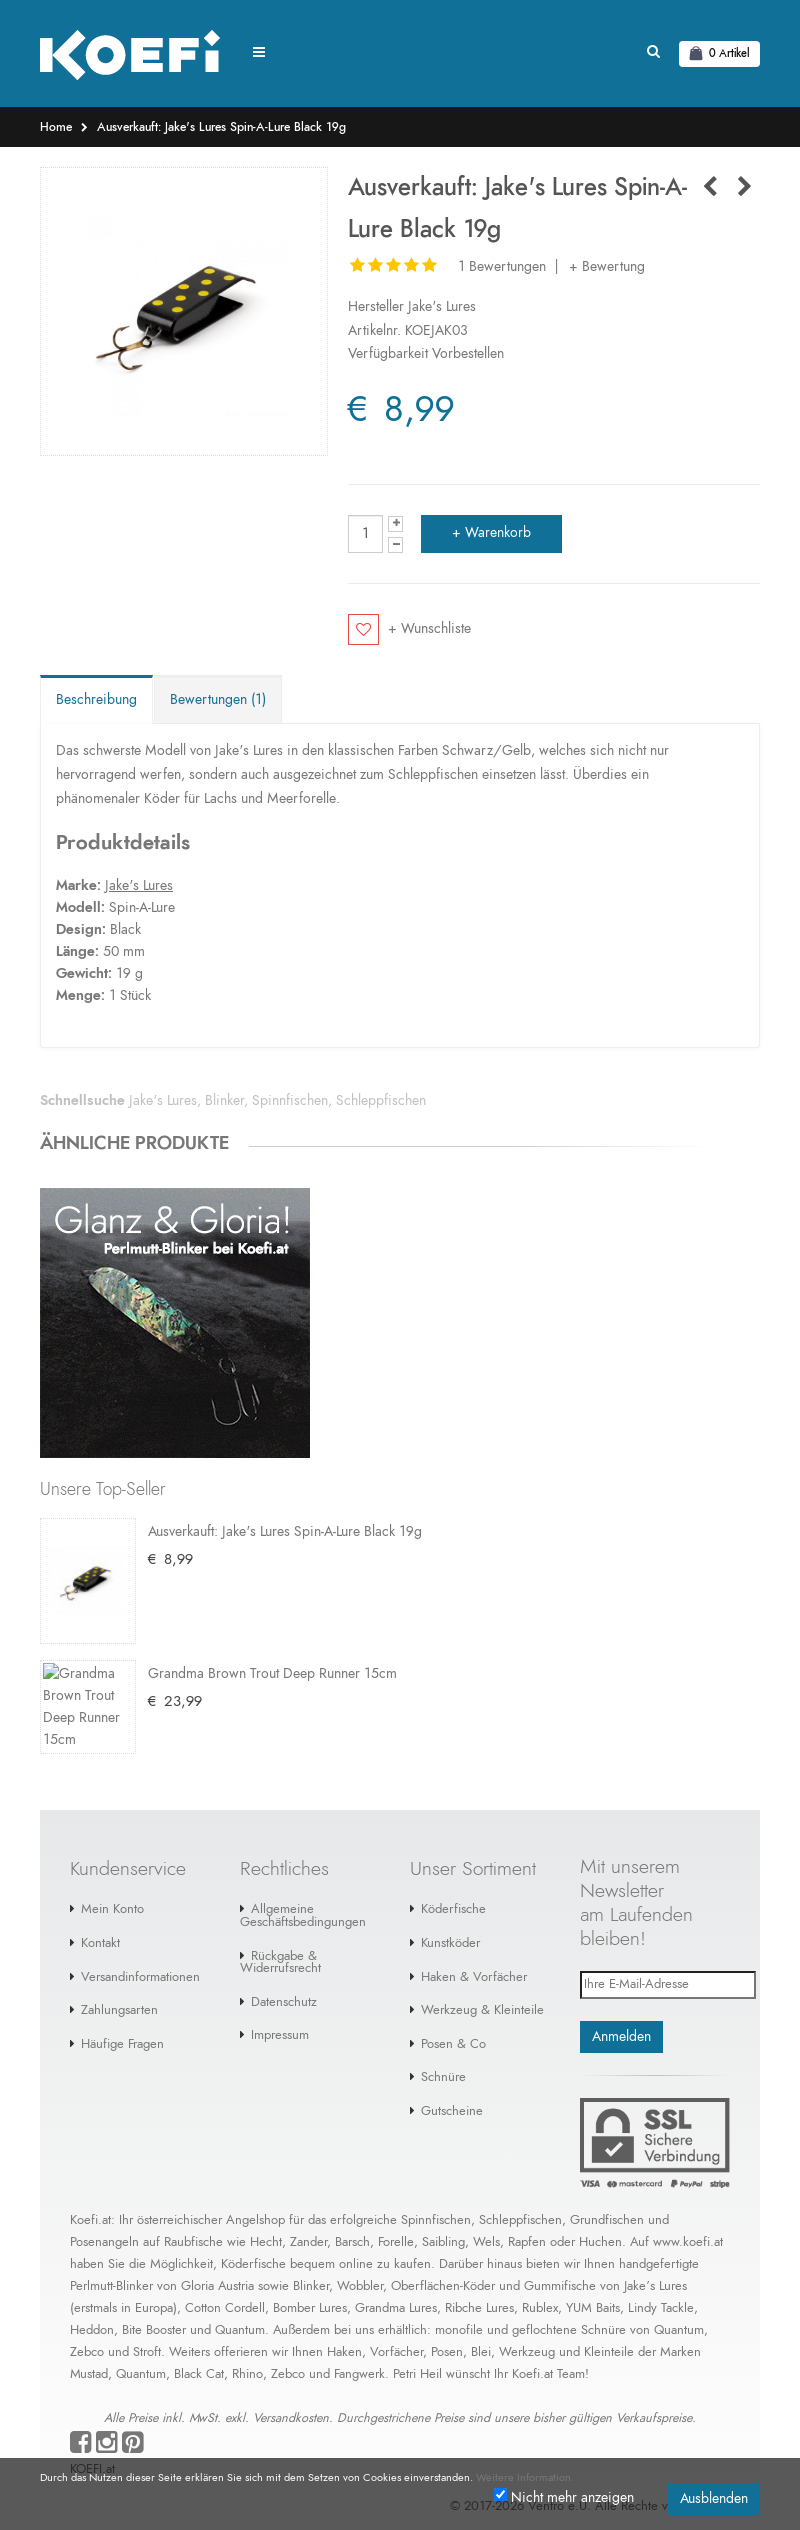 This screenshot has height=2530, width=800. Describe the element at coordinates (56, 127) in the screenshot. I see `Home` at that location.